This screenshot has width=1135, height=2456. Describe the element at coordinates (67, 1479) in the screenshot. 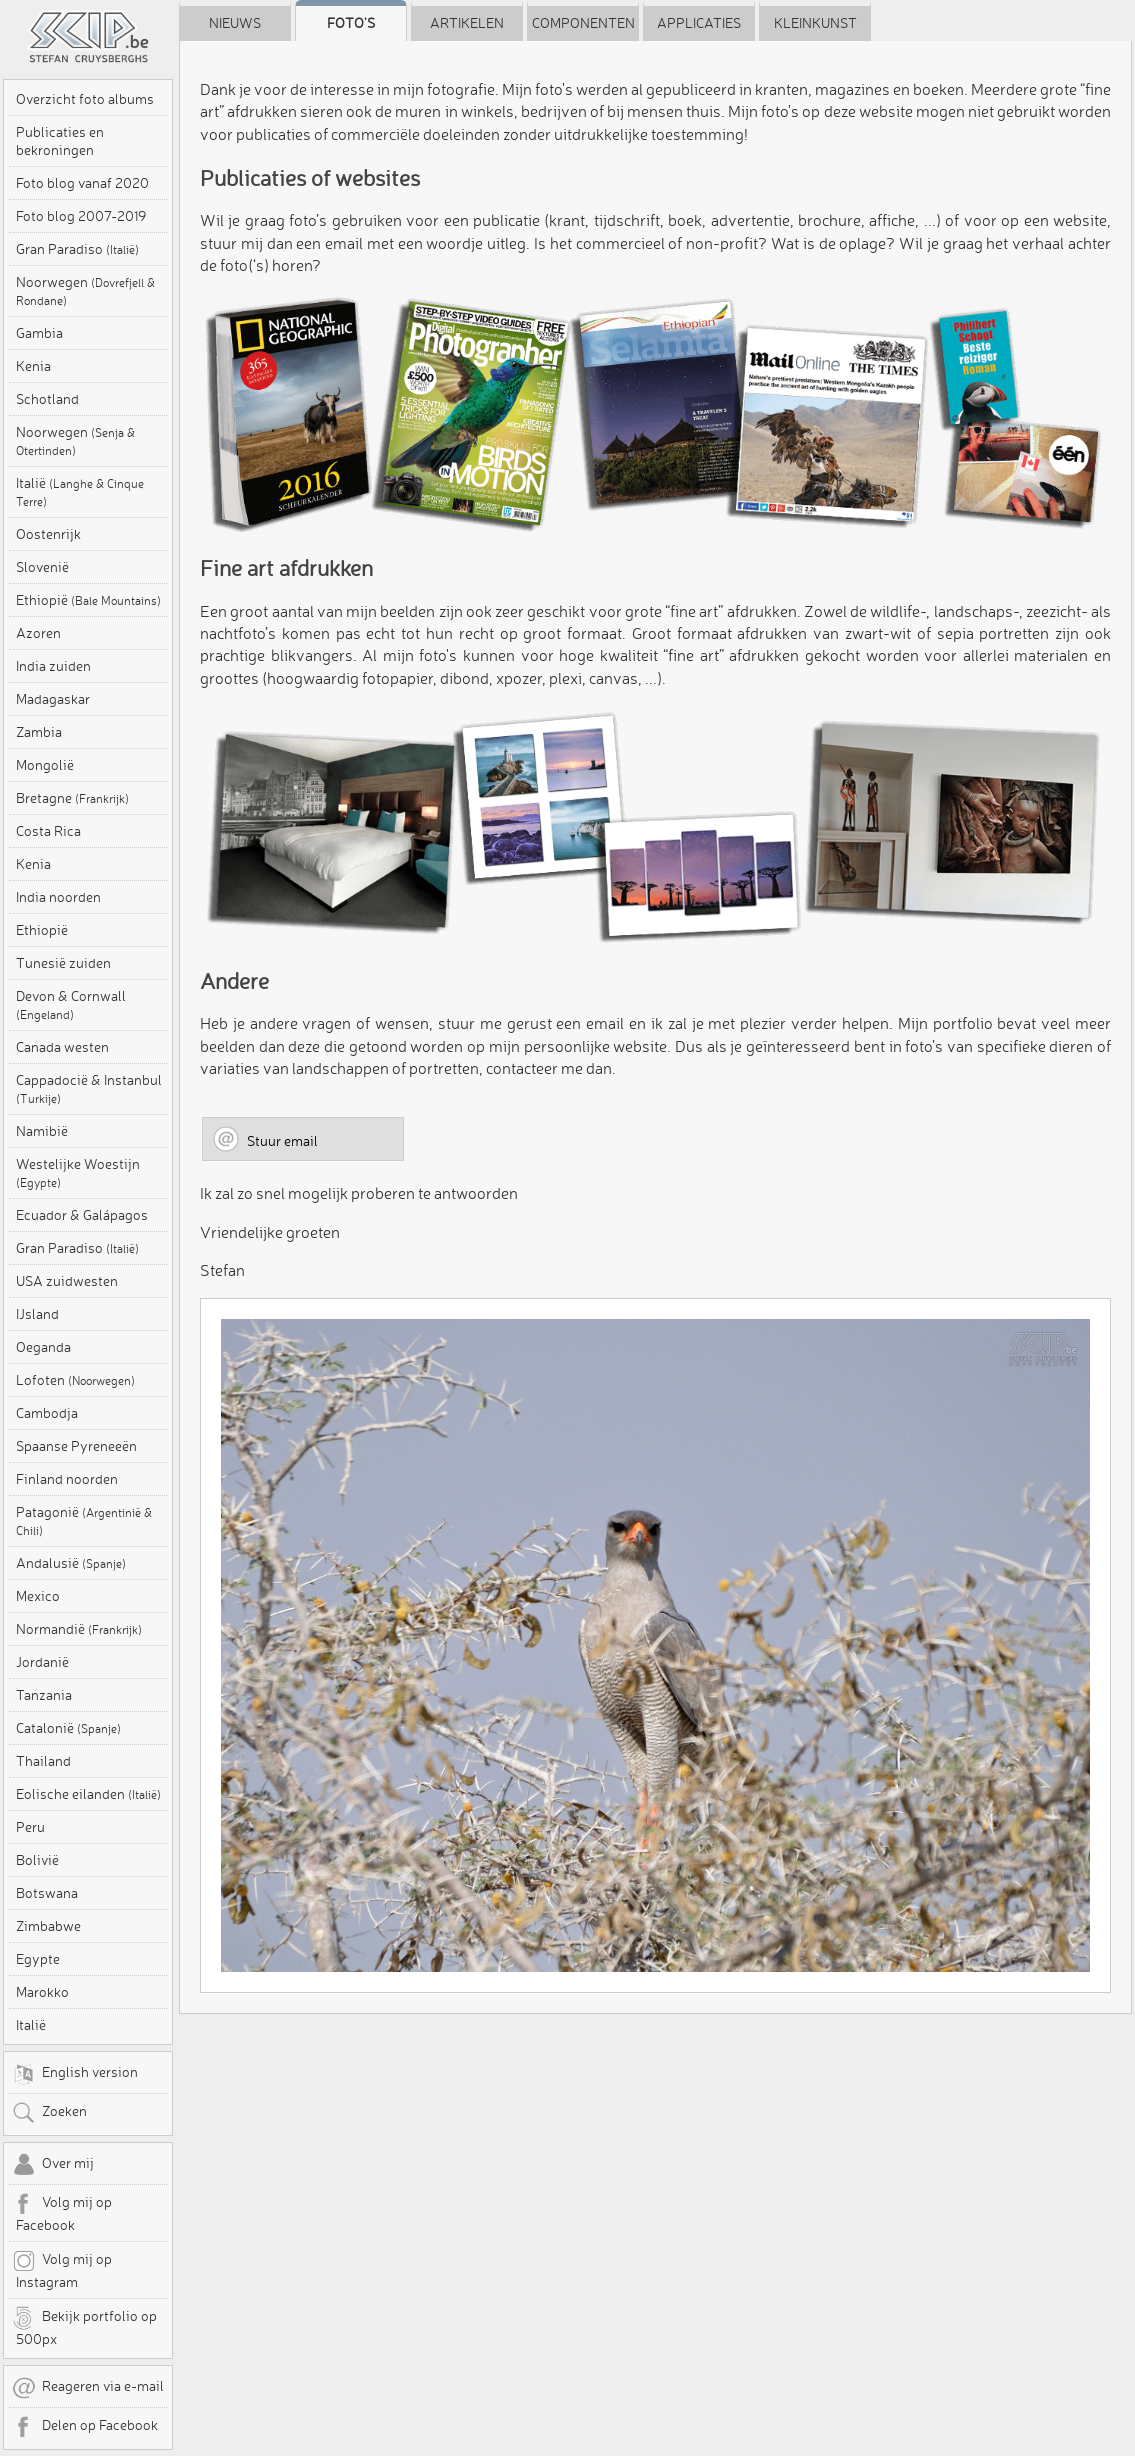

I see `Finland noorden` at that location.